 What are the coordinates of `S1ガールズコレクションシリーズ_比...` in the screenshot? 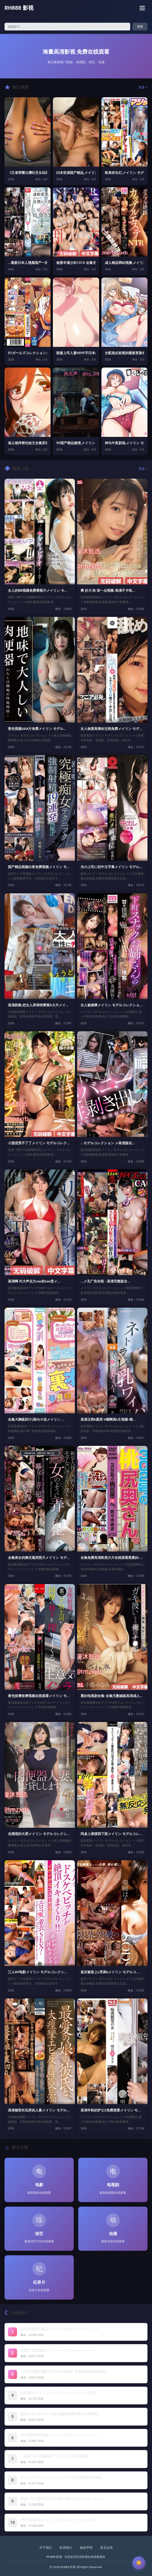 It's located at (27, 353).